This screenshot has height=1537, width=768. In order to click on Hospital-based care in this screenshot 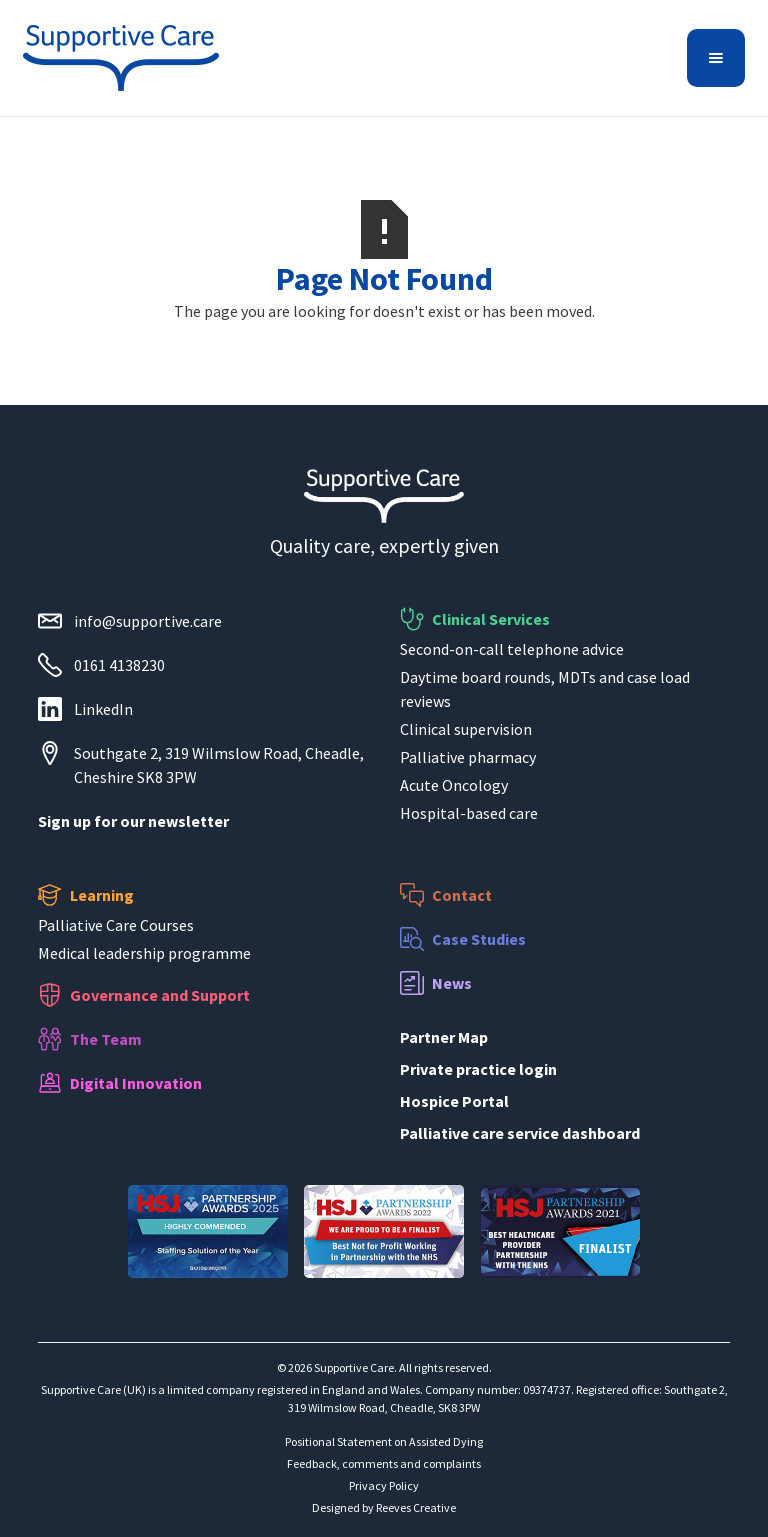, I will do `click(469, 813)`.